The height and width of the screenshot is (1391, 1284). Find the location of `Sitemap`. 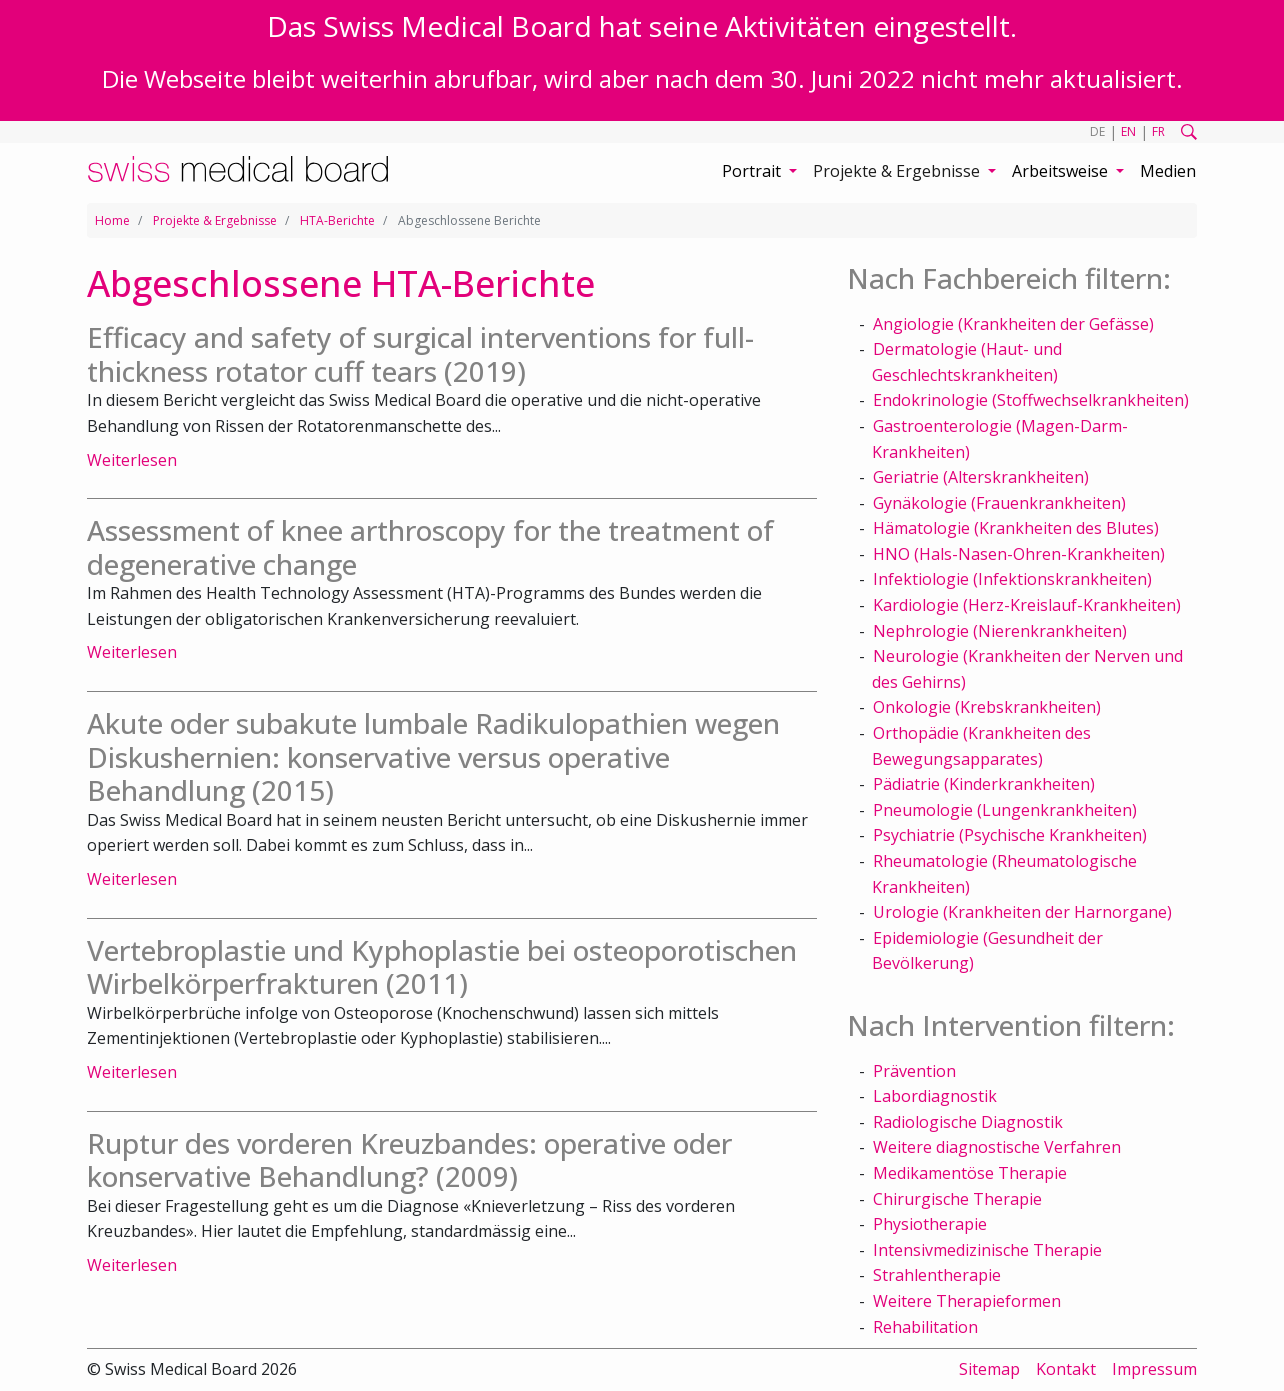

Sitemap is located at coordinates (989, 1369).